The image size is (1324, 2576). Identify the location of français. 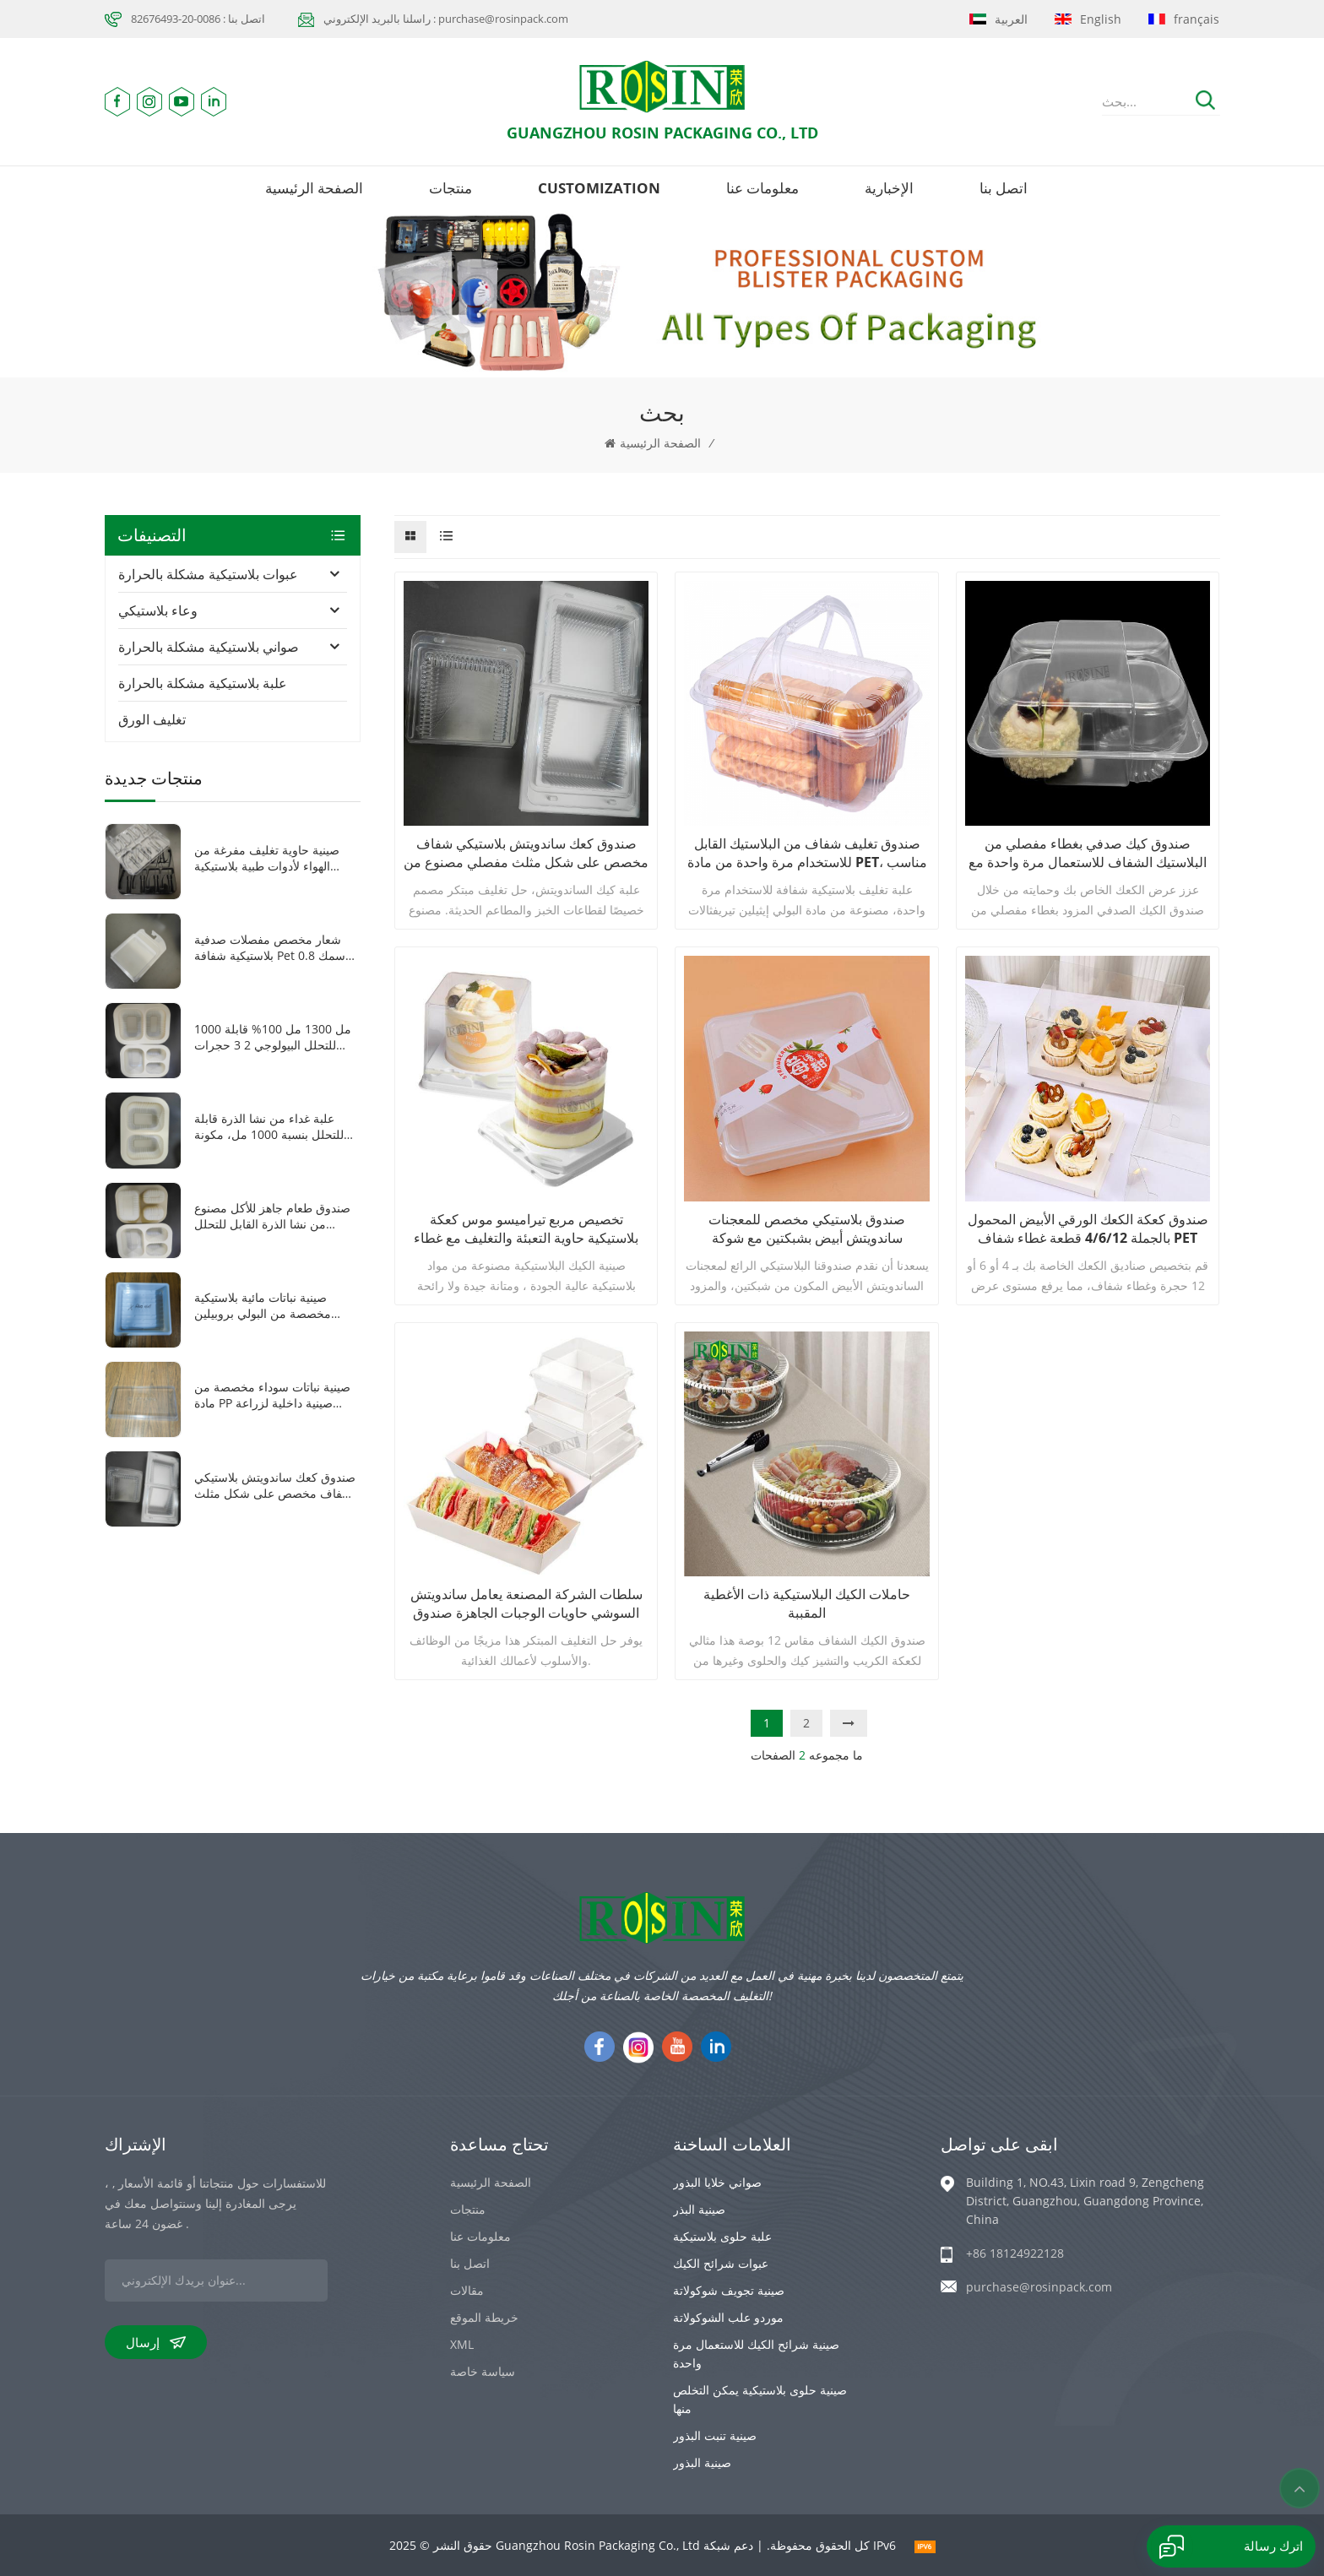
(1183, 19).